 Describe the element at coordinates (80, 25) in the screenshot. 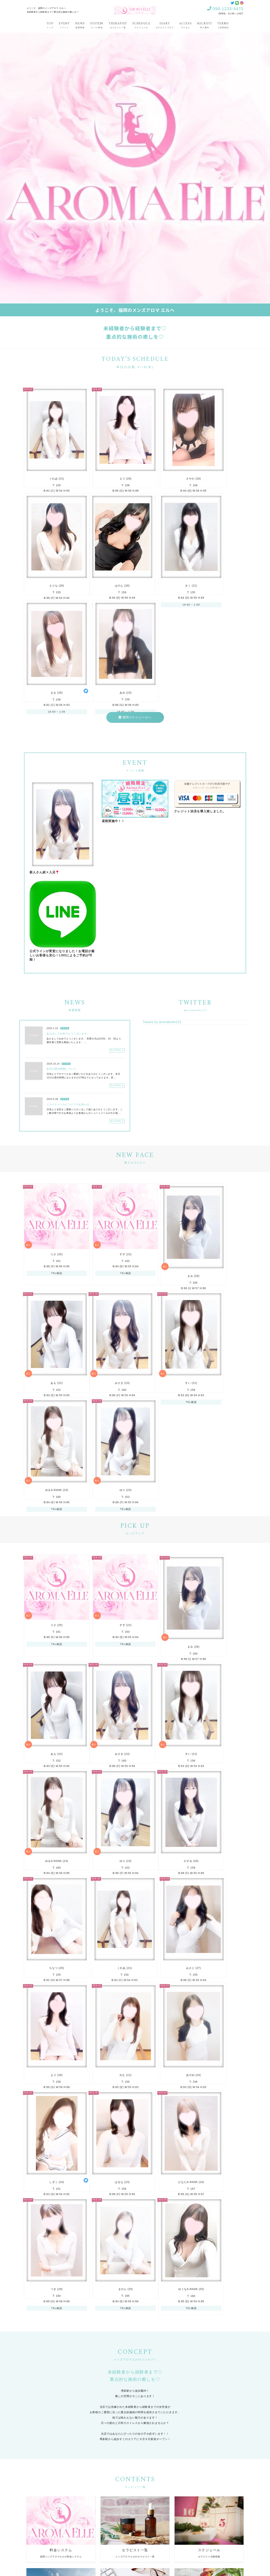

I see `News` at that location.